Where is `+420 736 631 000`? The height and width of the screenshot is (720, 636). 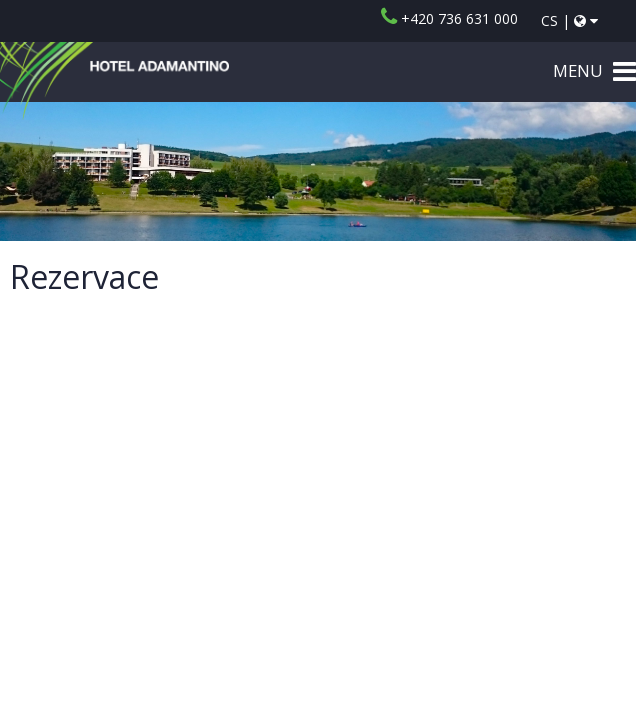 +420 736 631 000 is located at coordinates (449, 18).